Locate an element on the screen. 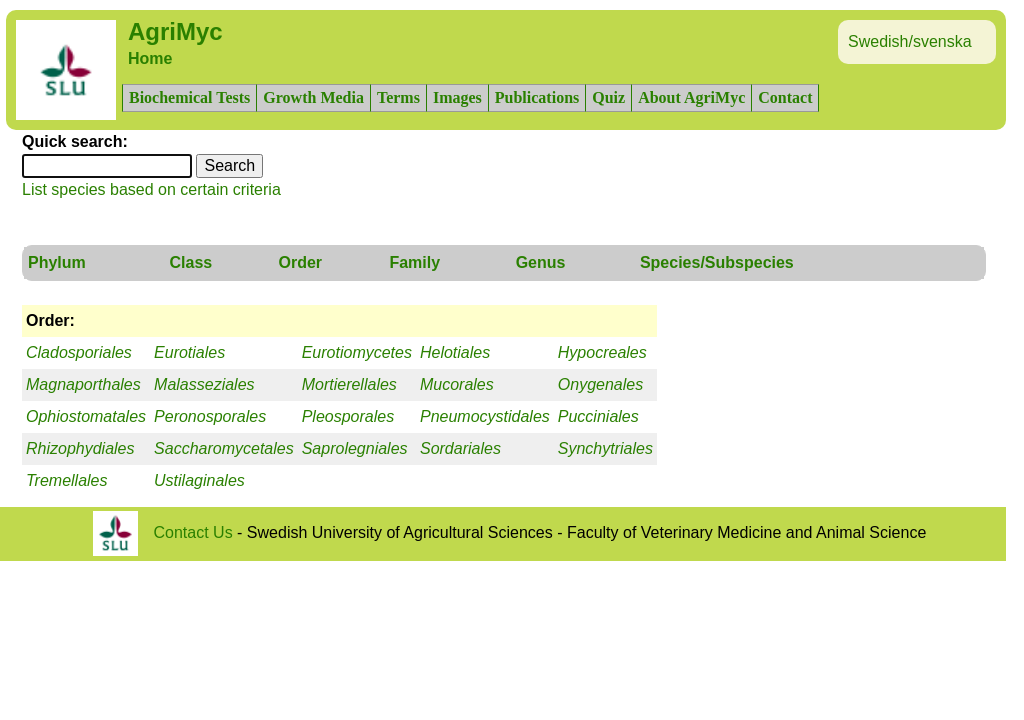 The height and width of the screenshot is (720, 1024). List species based on certain criteria is located at coordinates (151, 189).